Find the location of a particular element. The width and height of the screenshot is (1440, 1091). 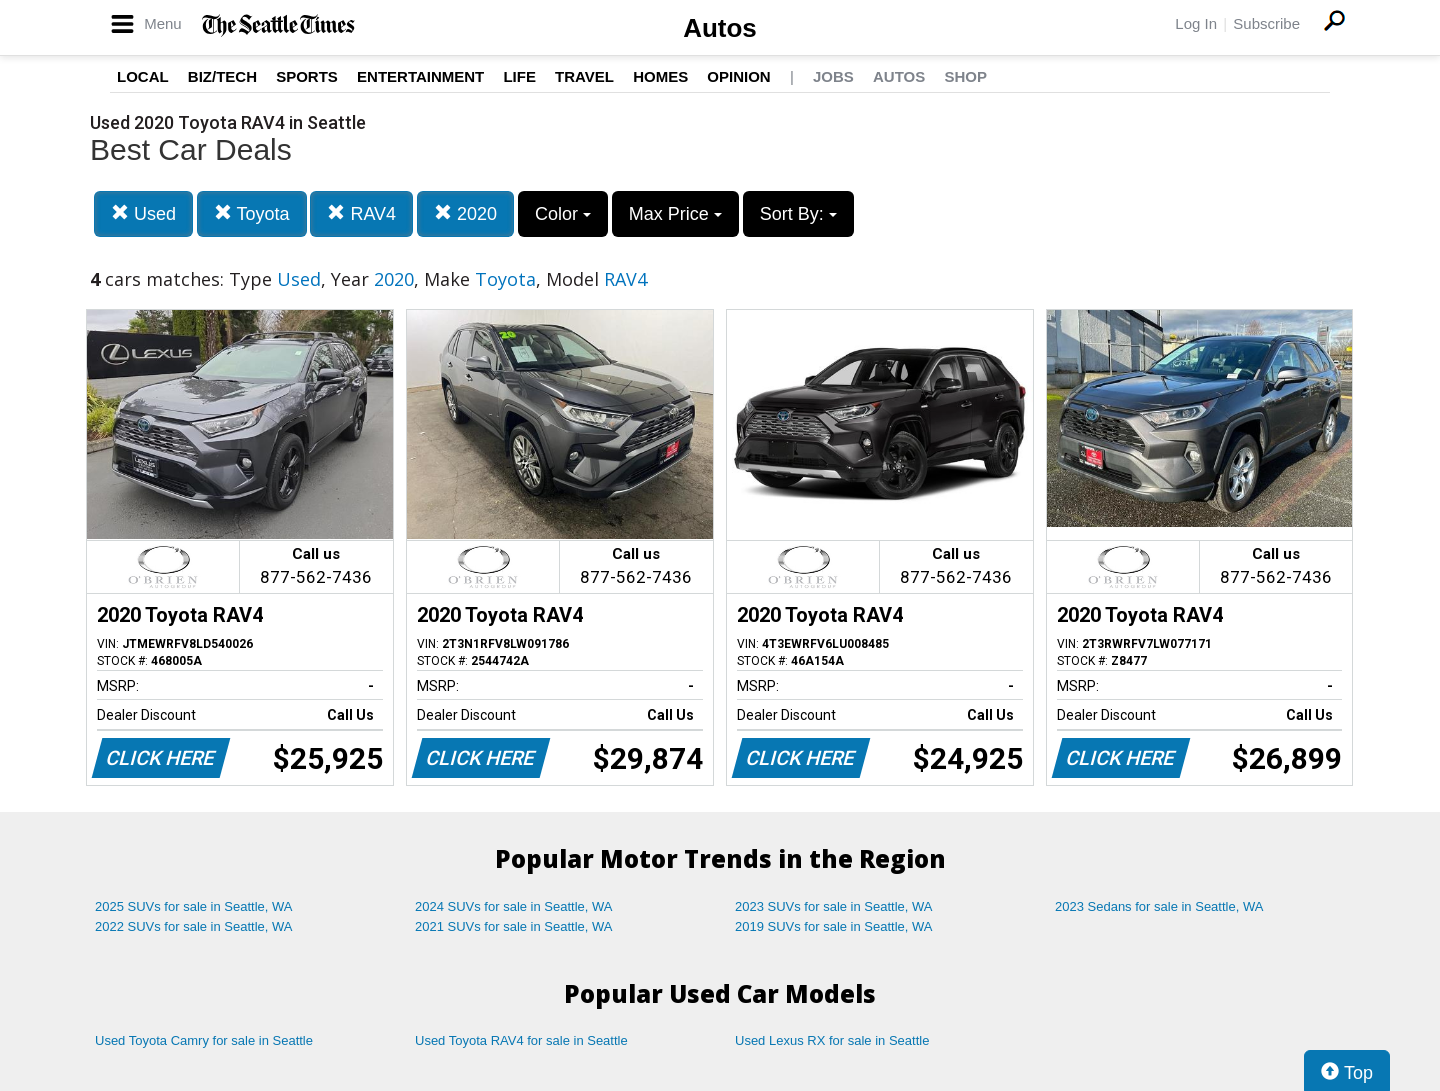

2025 SUVs for sale in Seattle, WA is located at coordinates (194, 906).